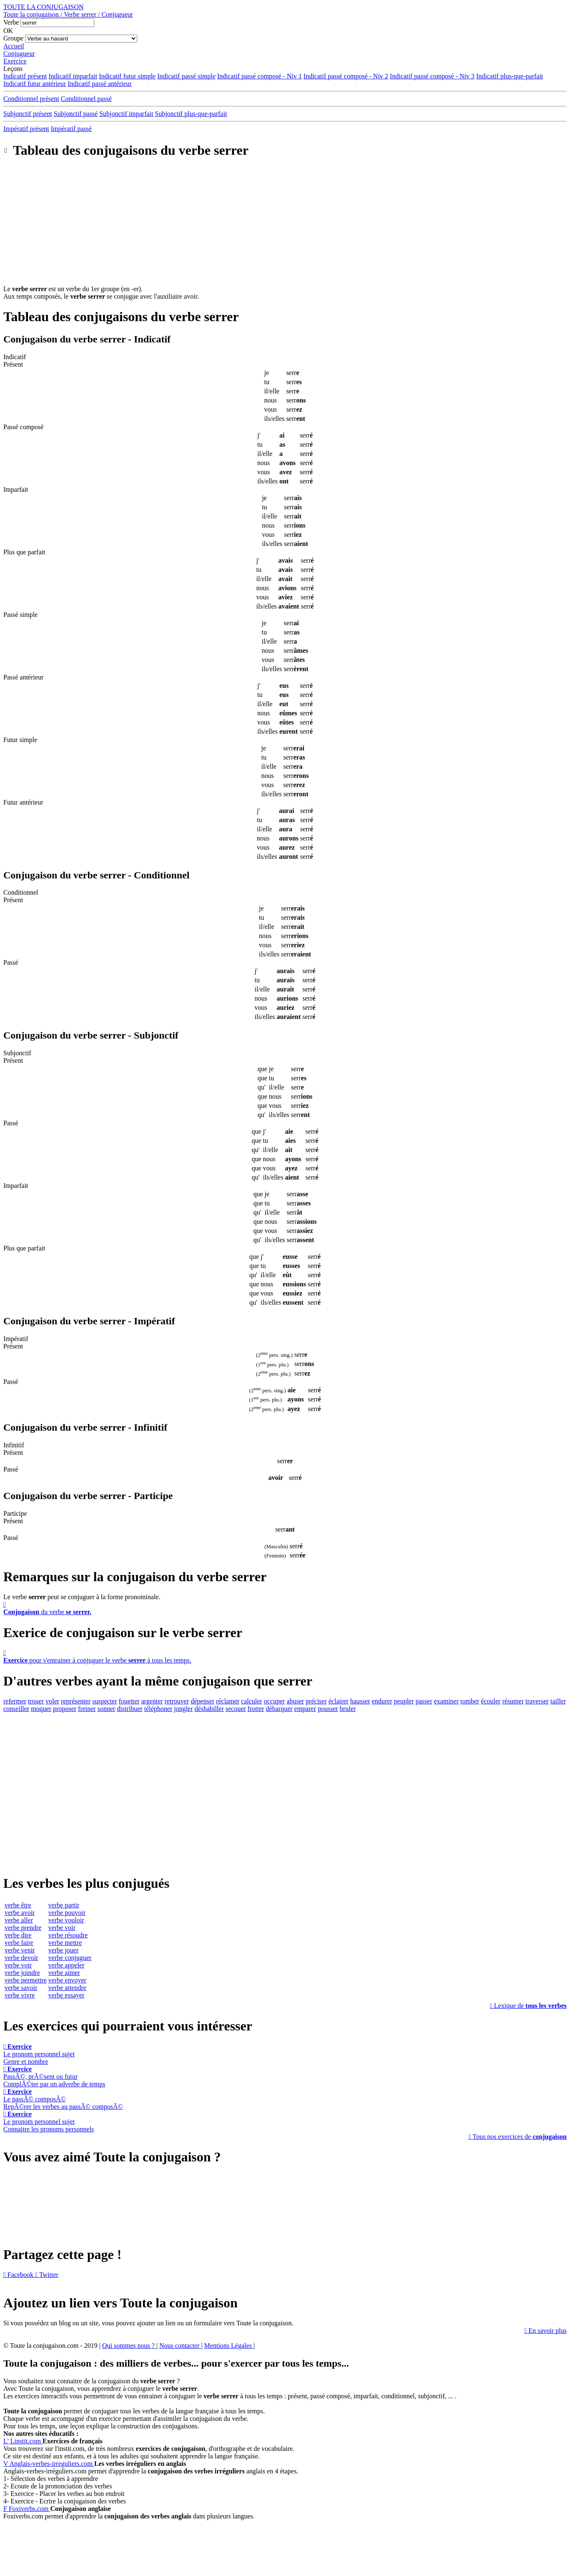 The width and height of the screenshot is (570, 2576). I want to click on tomber, so click(469, 1701).